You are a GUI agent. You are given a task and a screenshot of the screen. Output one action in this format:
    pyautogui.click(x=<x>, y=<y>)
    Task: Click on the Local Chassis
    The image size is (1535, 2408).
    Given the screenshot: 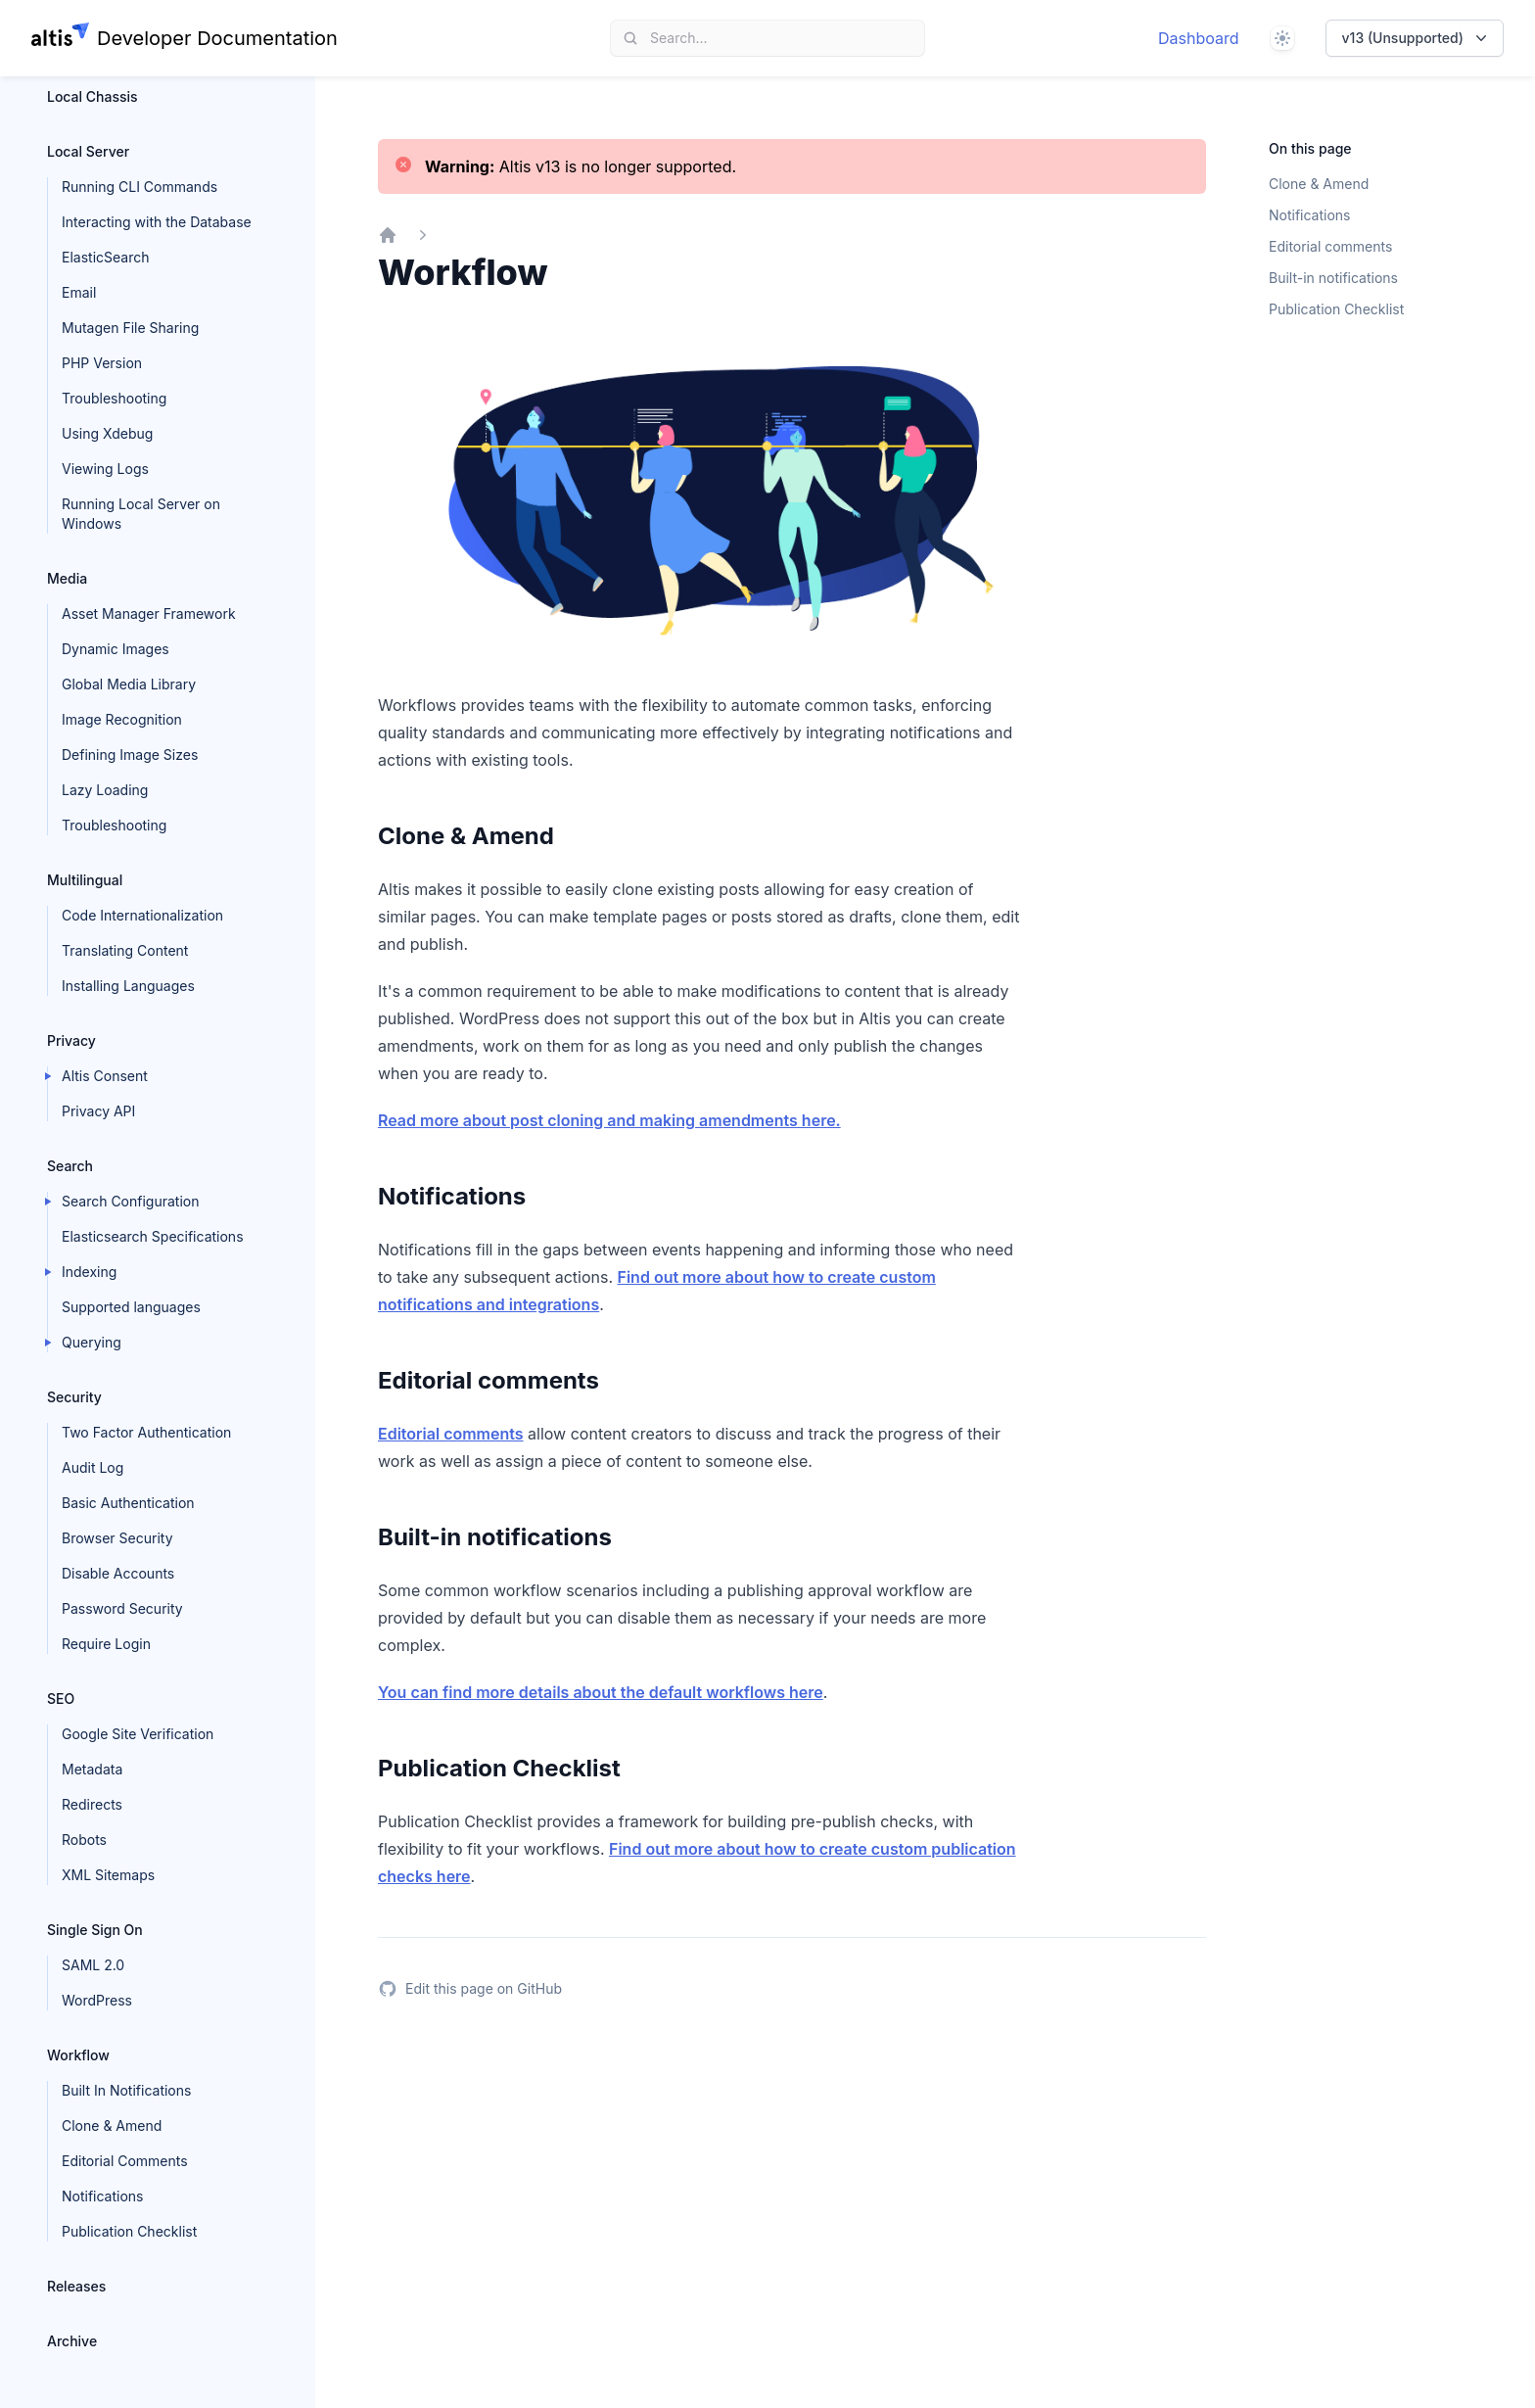 What is the action you would take?
    pyautogui.click(x=92, y=96)
    